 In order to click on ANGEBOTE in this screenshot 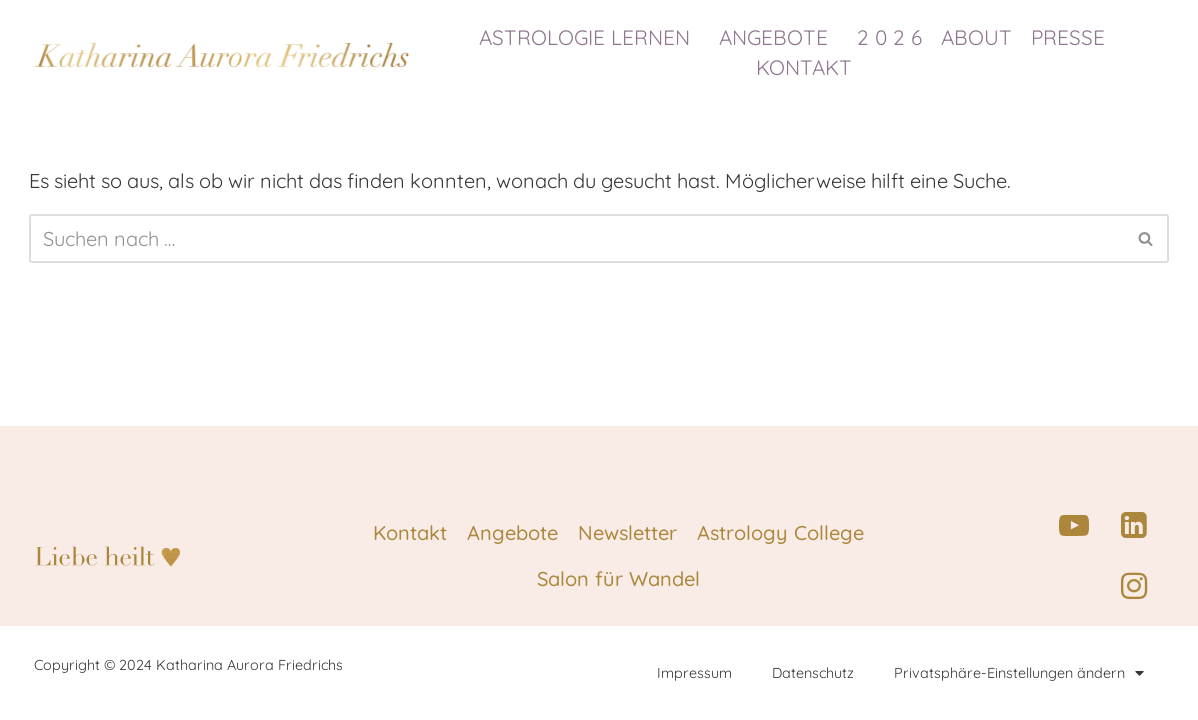, I will do `click(778, 37)`.